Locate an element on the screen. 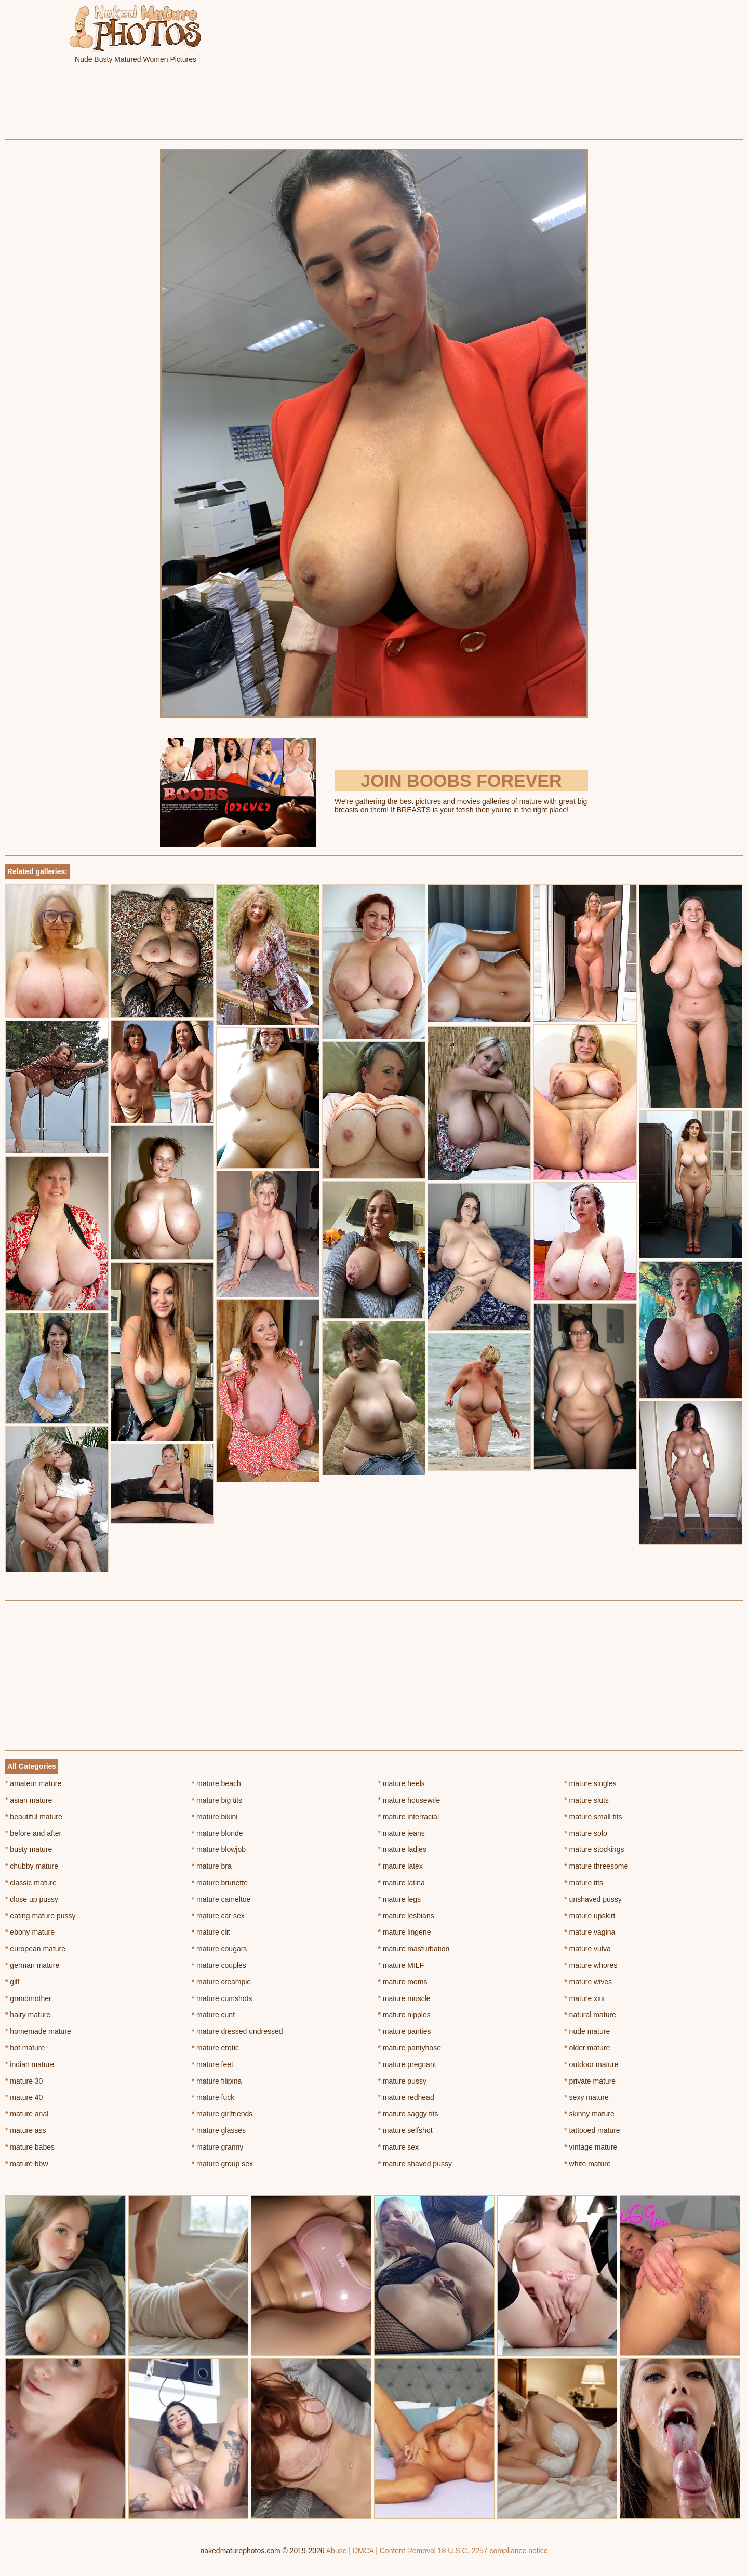  mature group sex is located at coordinates (222, 2163).